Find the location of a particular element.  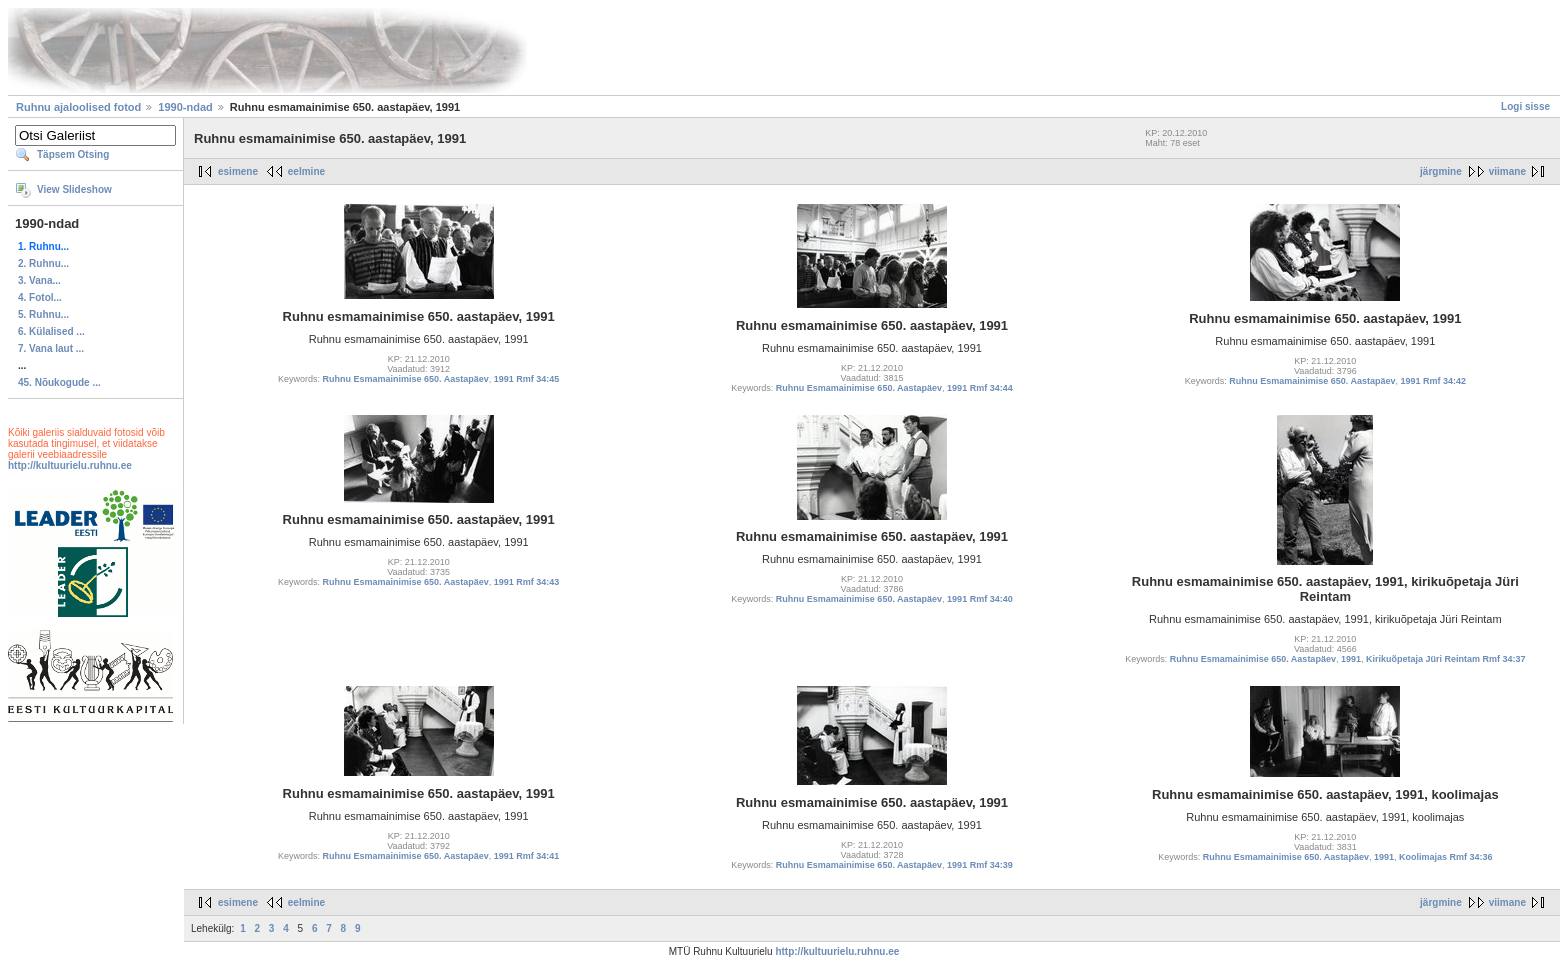

1991 is located at coordinates (1351, 659).